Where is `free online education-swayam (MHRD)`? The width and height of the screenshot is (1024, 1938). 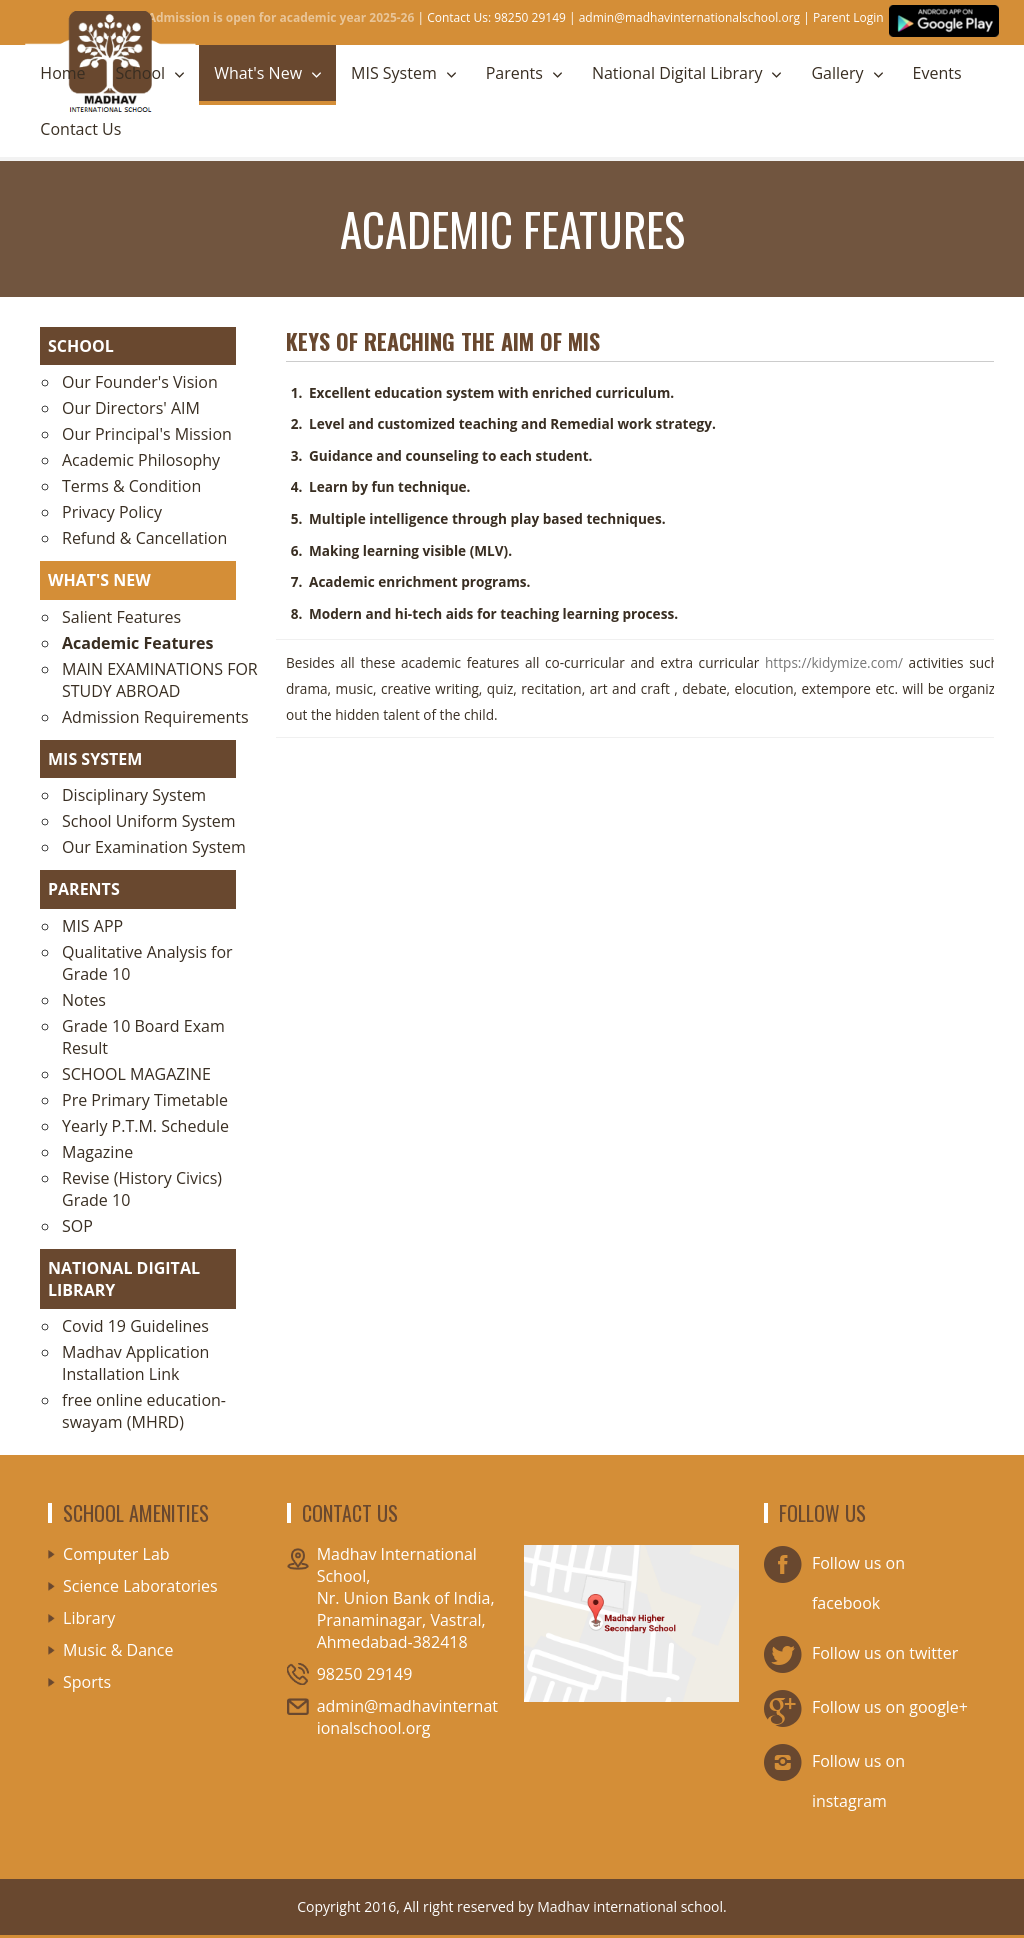
free online education-swayam (MHRD) is located at coordinates (144, 1411).